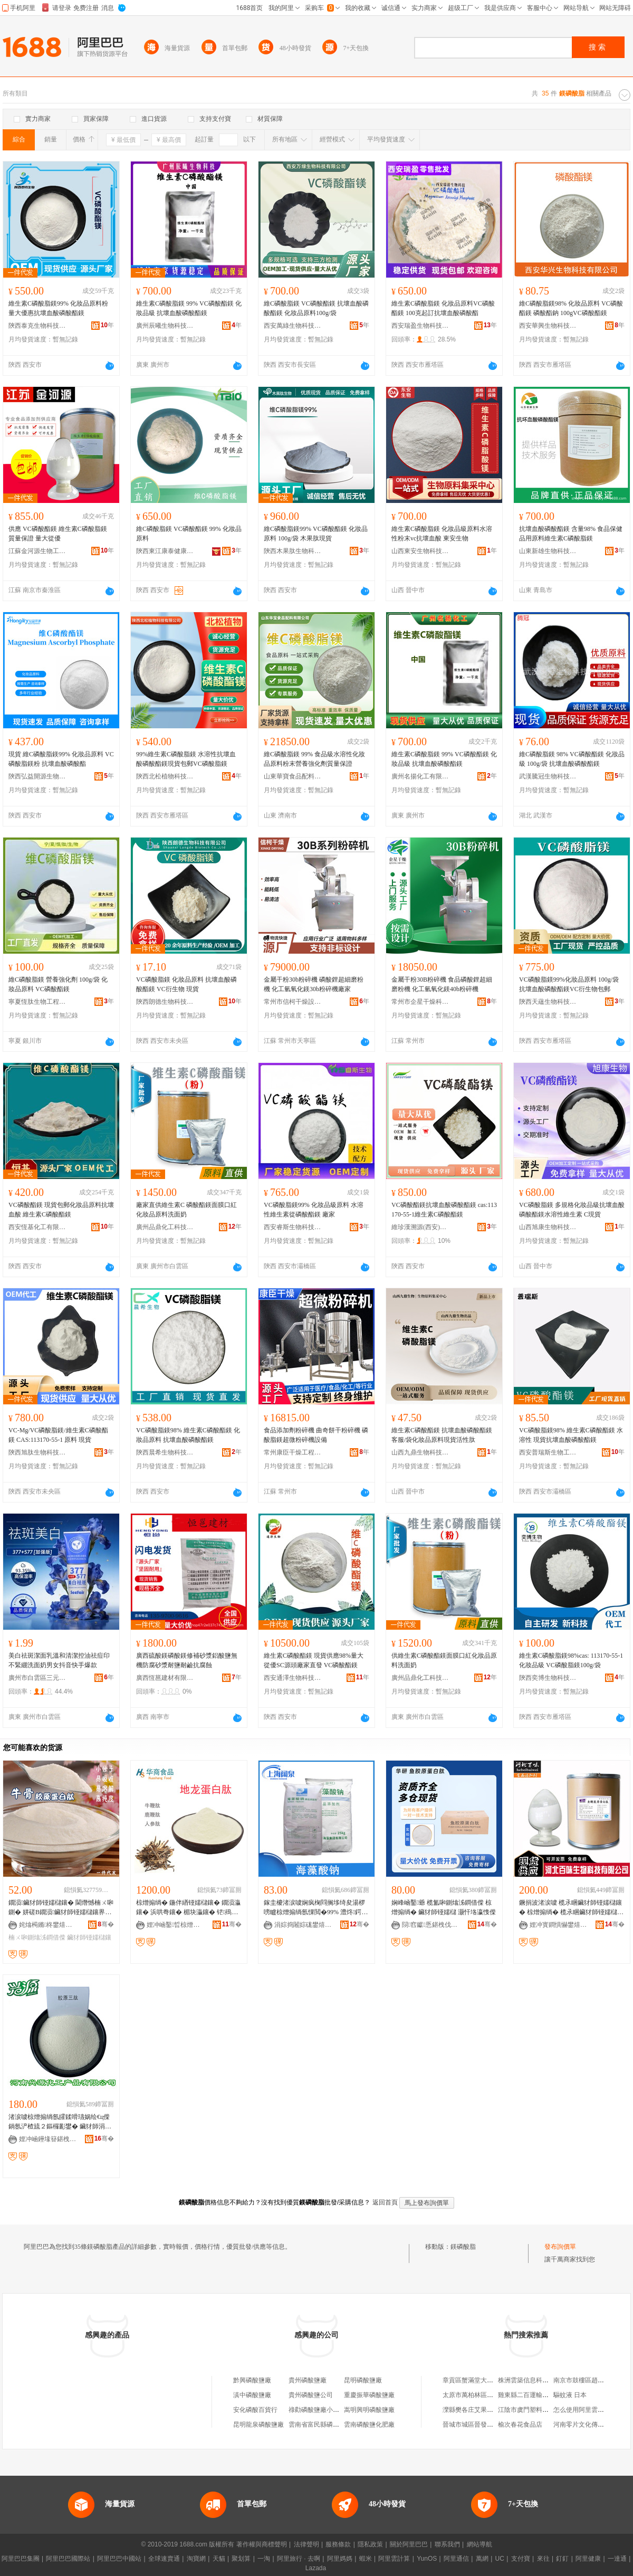 The height and width of the screenshot is (2576, 633). Describe the element at coordinates (37, 776) in the screenshot. I see `陝西弘益開源生物科技有限公司` at that location.